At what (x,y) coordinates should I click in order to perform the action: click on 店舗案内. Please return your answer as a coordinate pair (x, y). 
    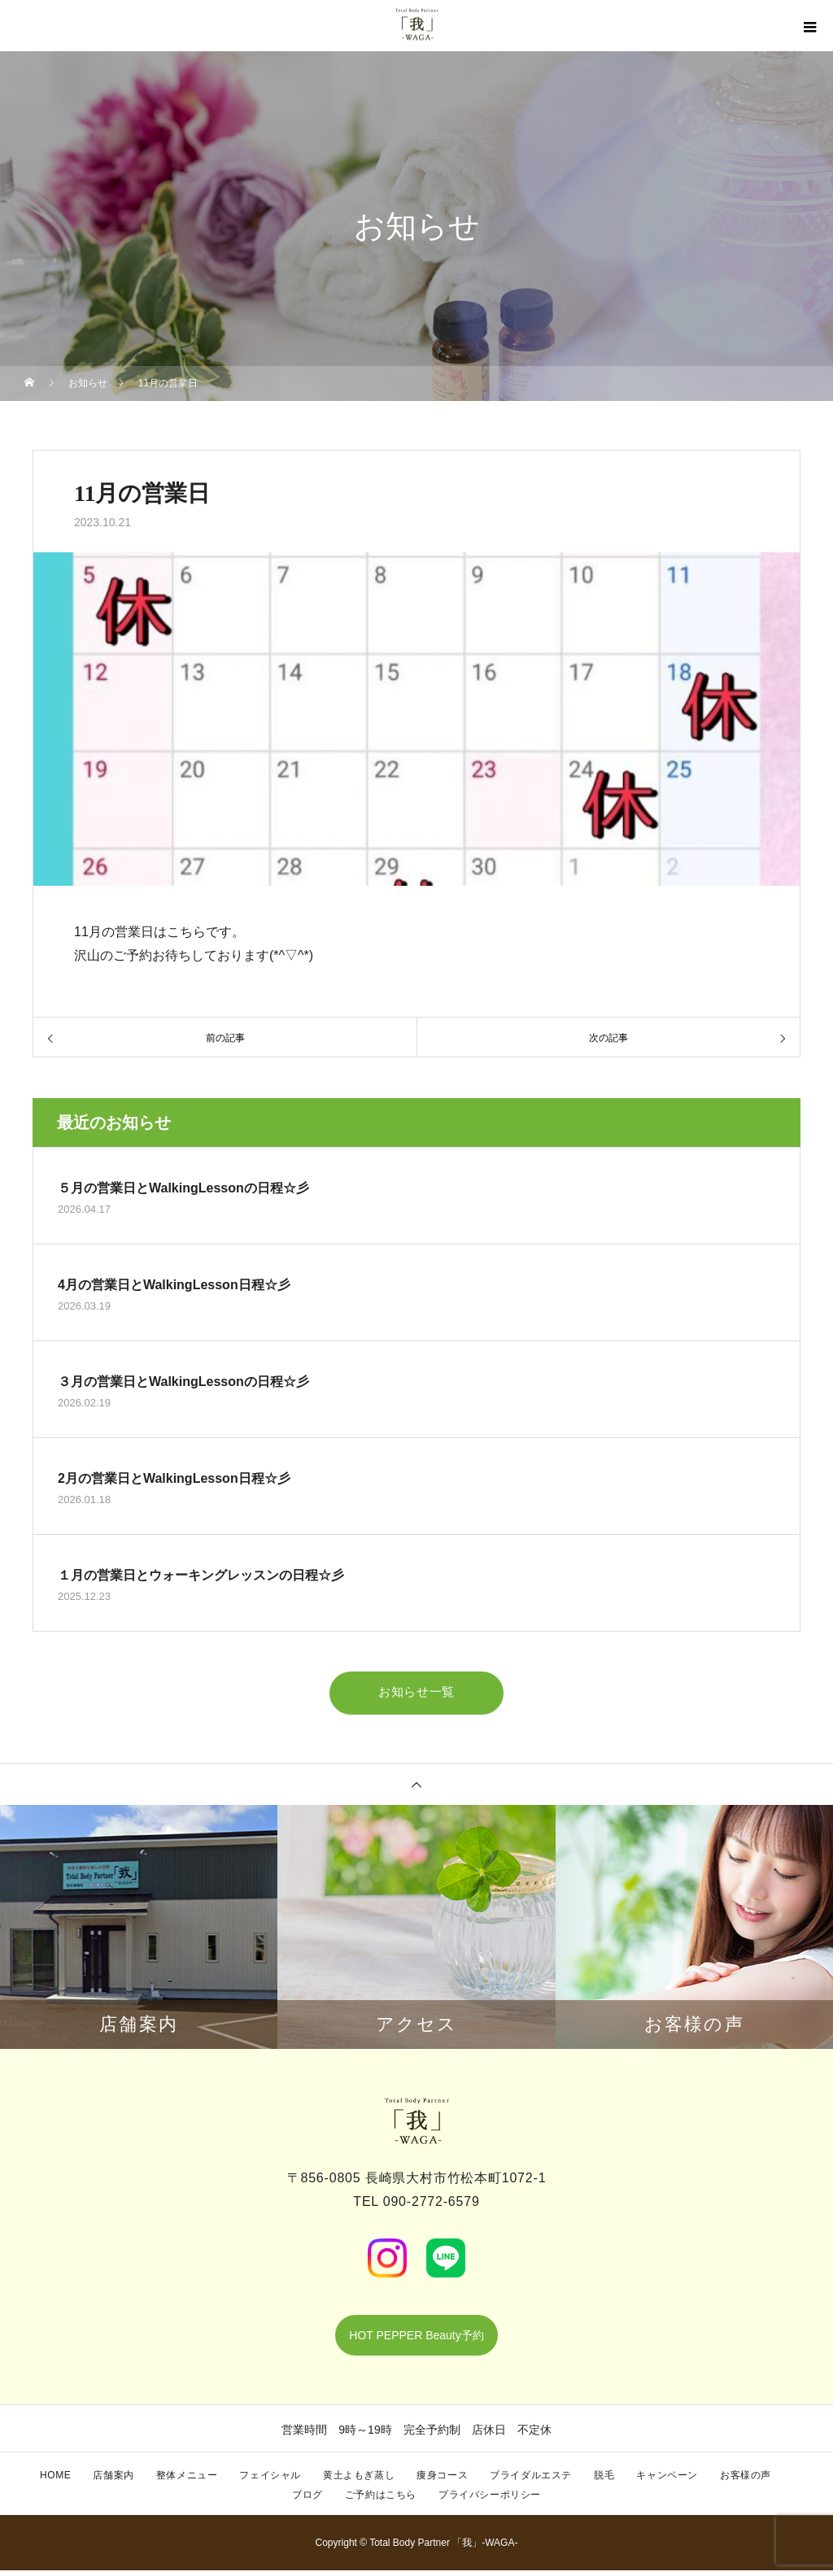
    Looking at the image, I should click on (113, 2481).